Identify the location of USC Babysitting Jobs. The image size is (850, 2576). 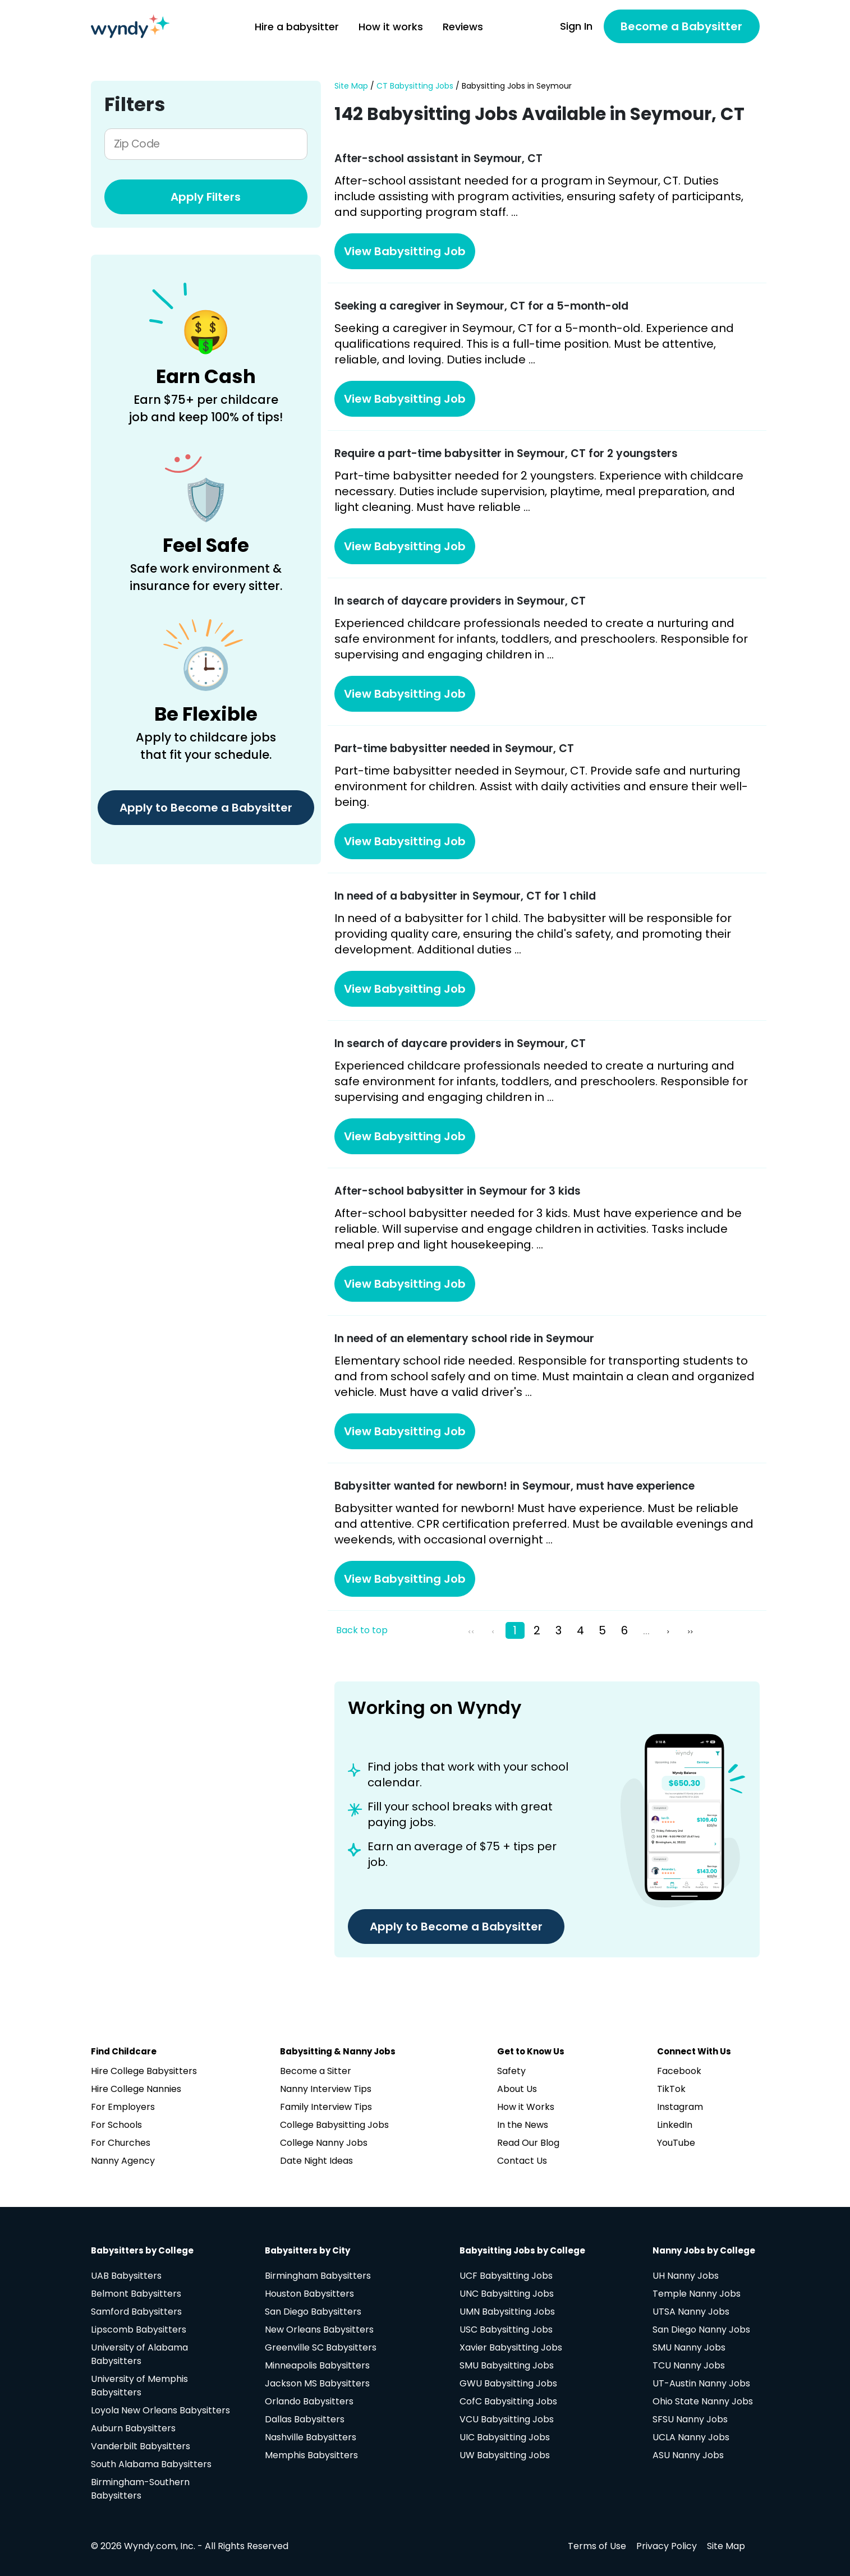
(506, 2329).